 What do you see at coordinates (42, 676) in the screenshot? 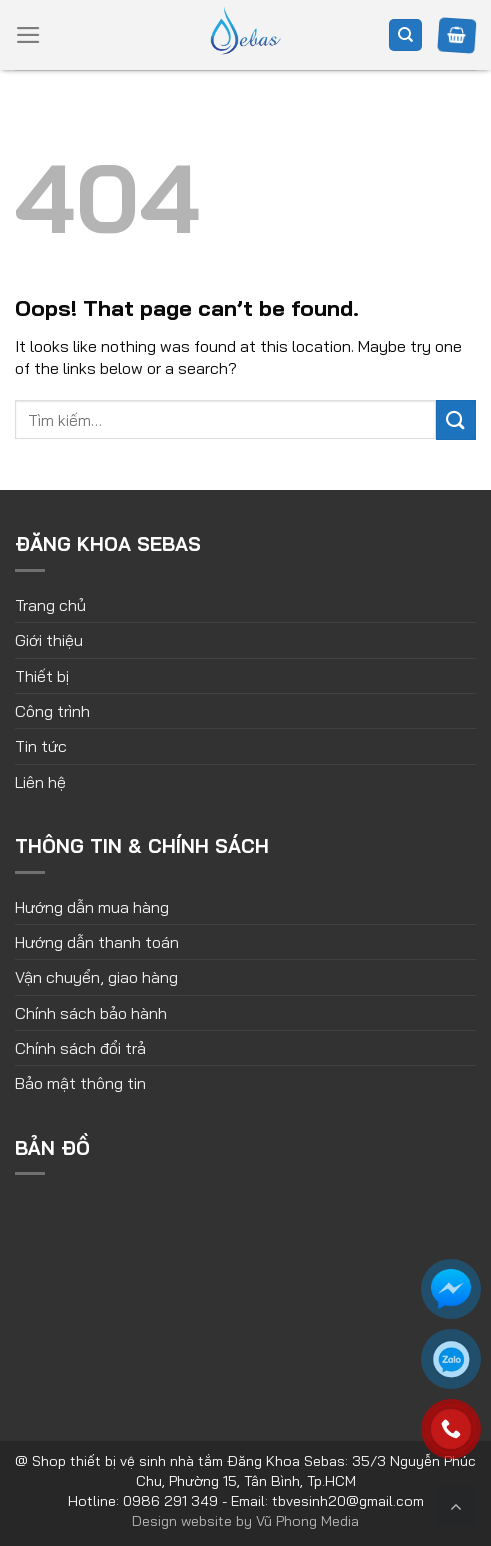
I see `Thiết bị` at bounding box center [42, 676].